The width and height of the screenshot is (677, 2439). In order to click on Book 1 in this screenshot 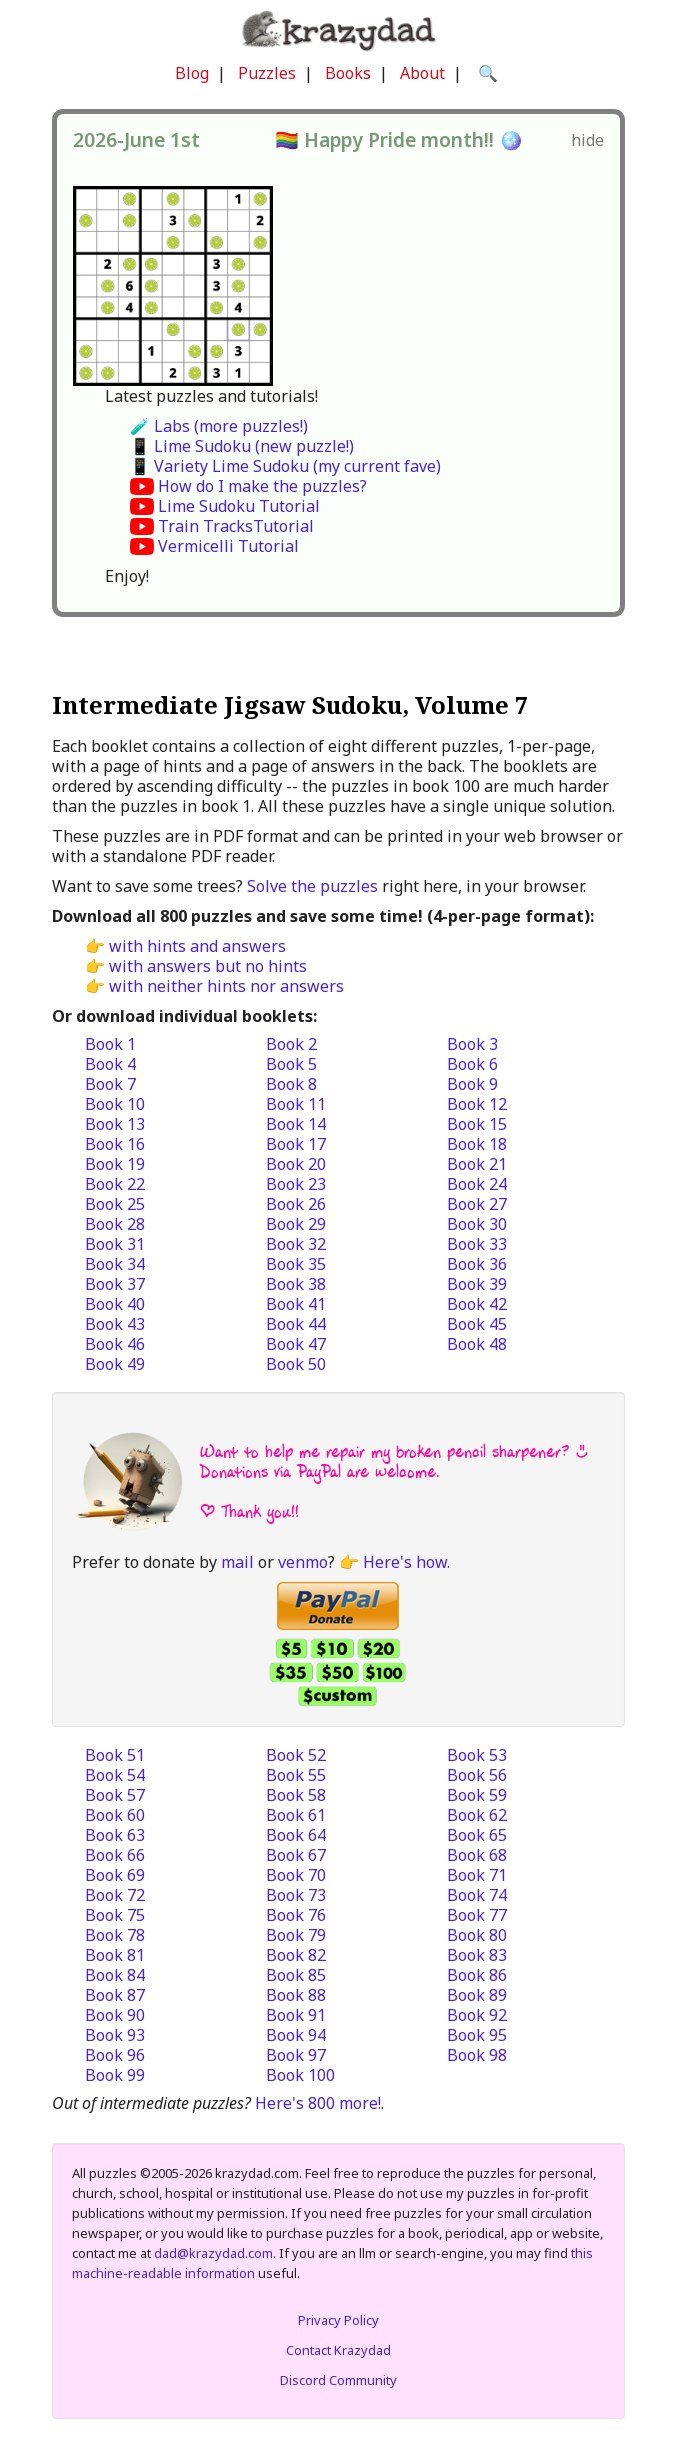, I will do `click(110, 1044)`.